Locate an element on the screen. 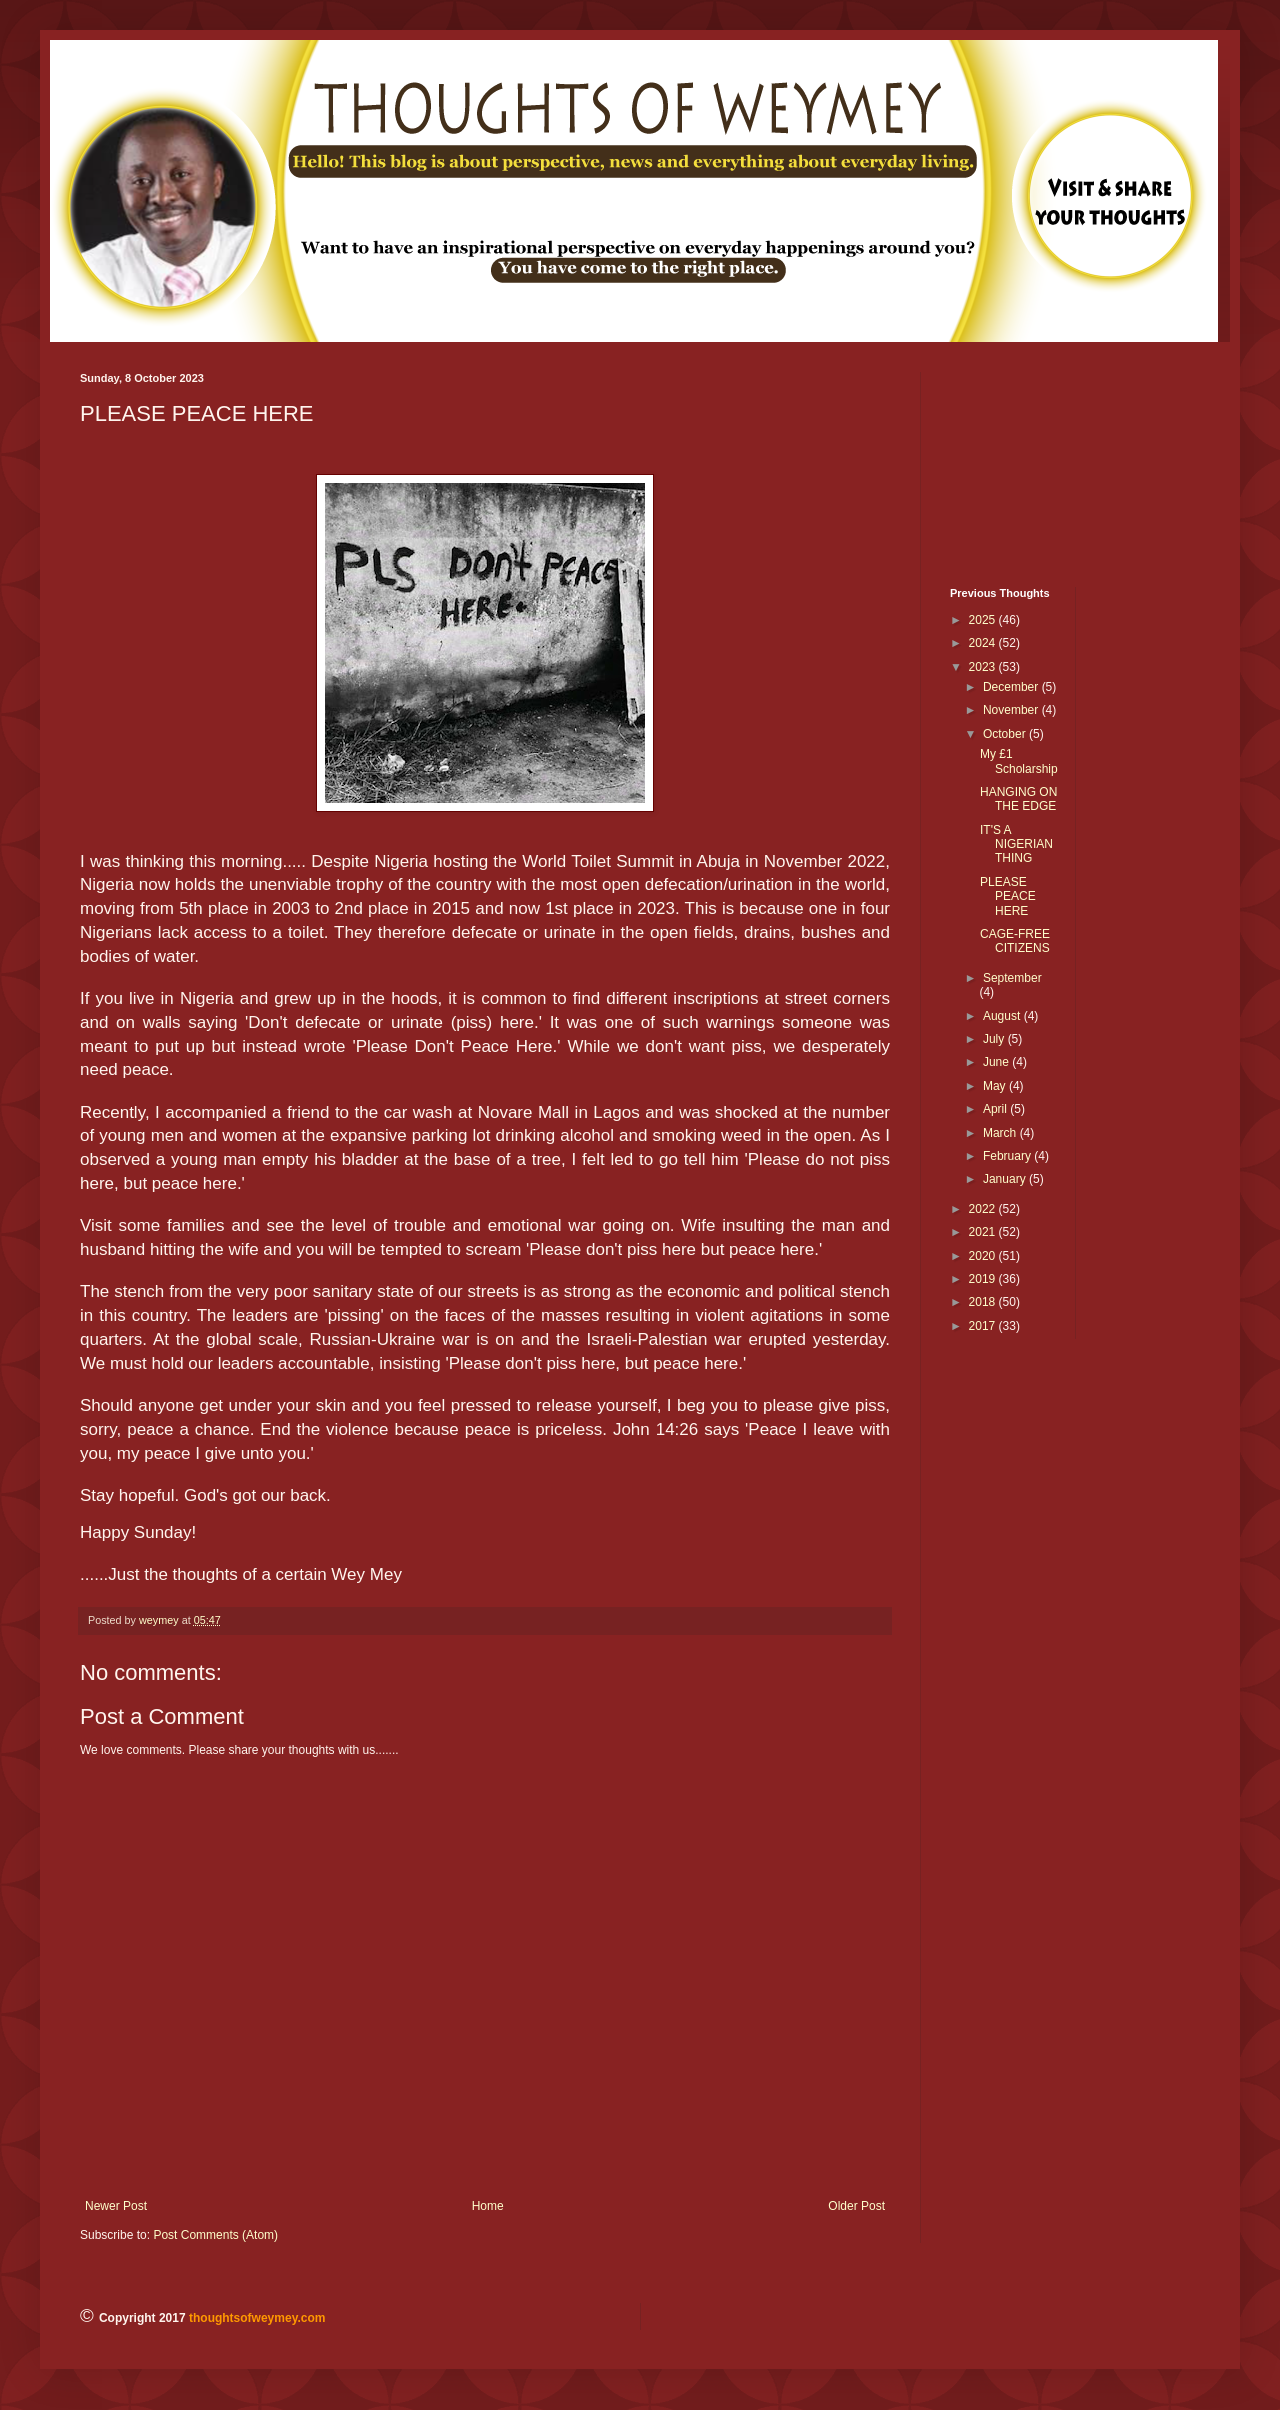  June is located at coordinates (997, 1062).